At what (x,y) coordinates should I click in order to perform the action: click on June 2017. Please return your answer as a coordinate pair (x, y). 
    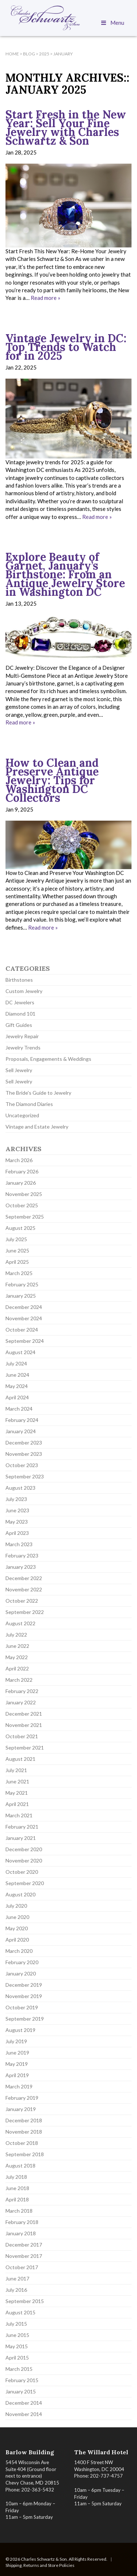
    Looking at the image, I should click on (17, 2278).